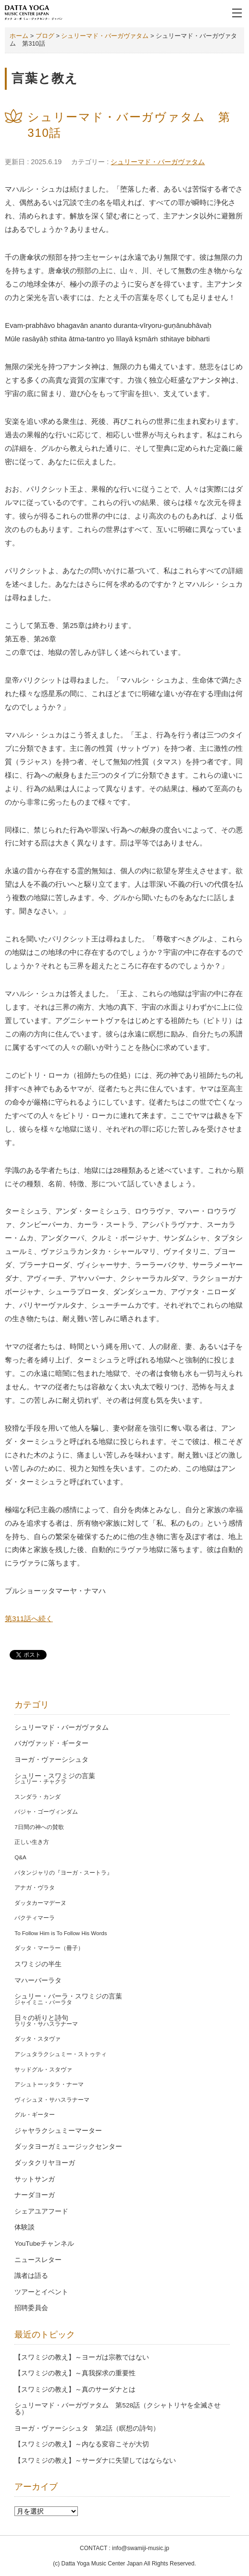 The width and height of the screenshot is (249, 2576). What do you see at coordinates (95, 2460) in the screenshot?
I see `【スワミジの教え】～サーダナに失望してはならない` at bounding box center [95, 2460].